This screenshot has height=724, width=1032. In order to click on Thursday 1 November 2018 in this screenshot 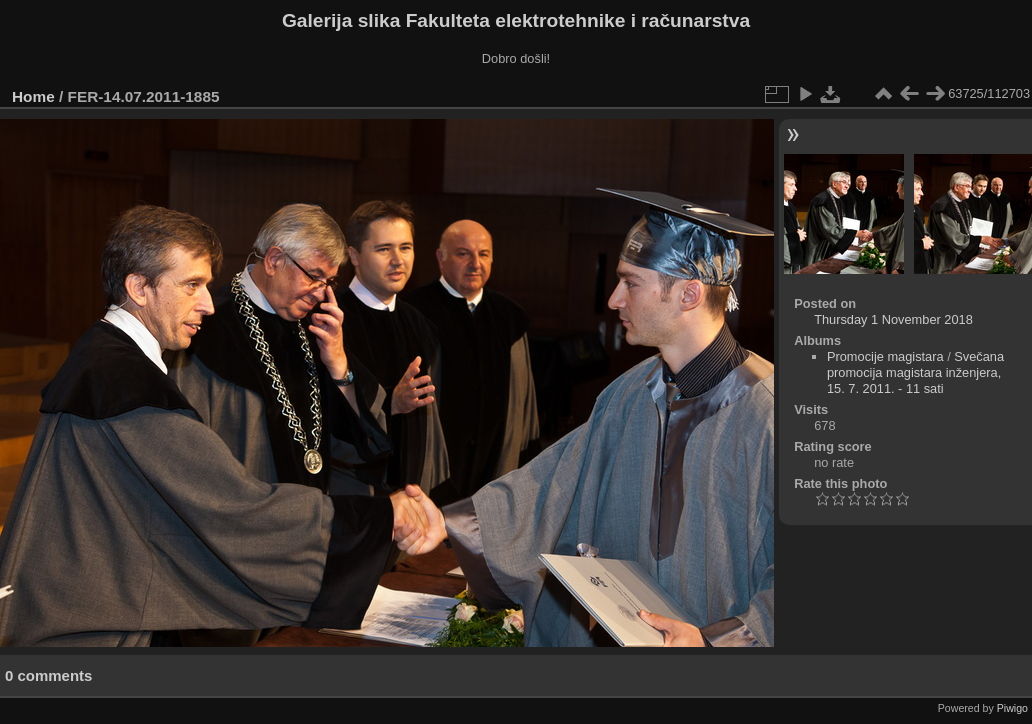, I will do `click(893, 319)`.